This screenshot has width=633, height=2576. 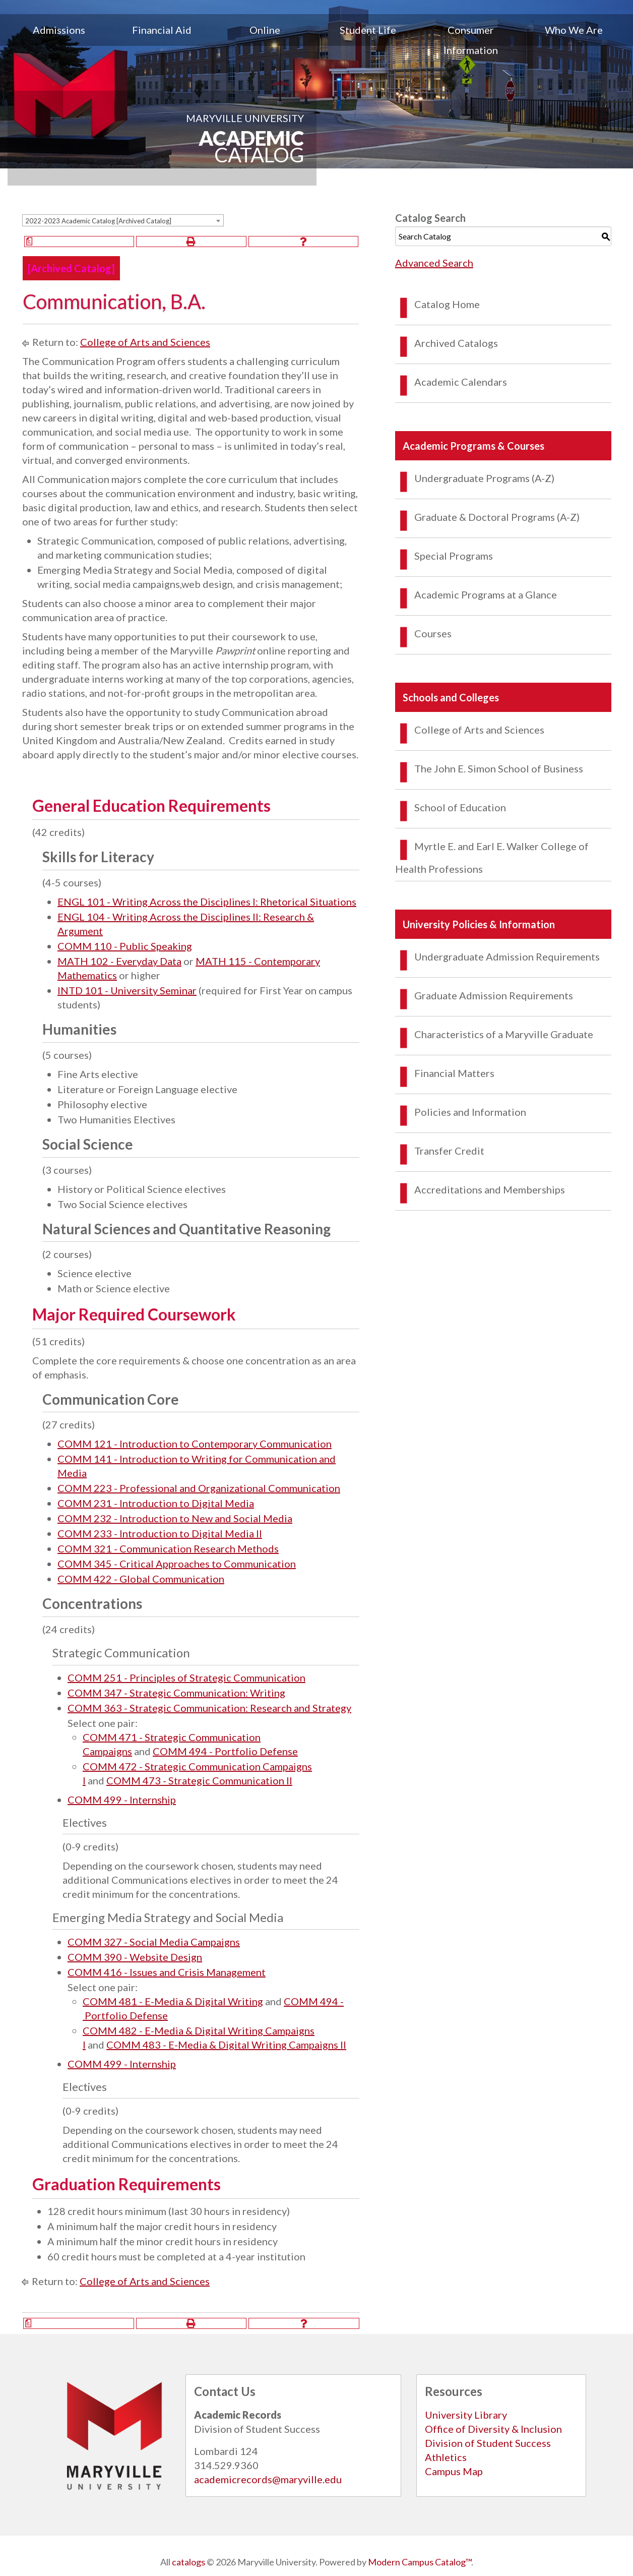 I want to click on Division of Student Success, so click(x=488, y=2443).